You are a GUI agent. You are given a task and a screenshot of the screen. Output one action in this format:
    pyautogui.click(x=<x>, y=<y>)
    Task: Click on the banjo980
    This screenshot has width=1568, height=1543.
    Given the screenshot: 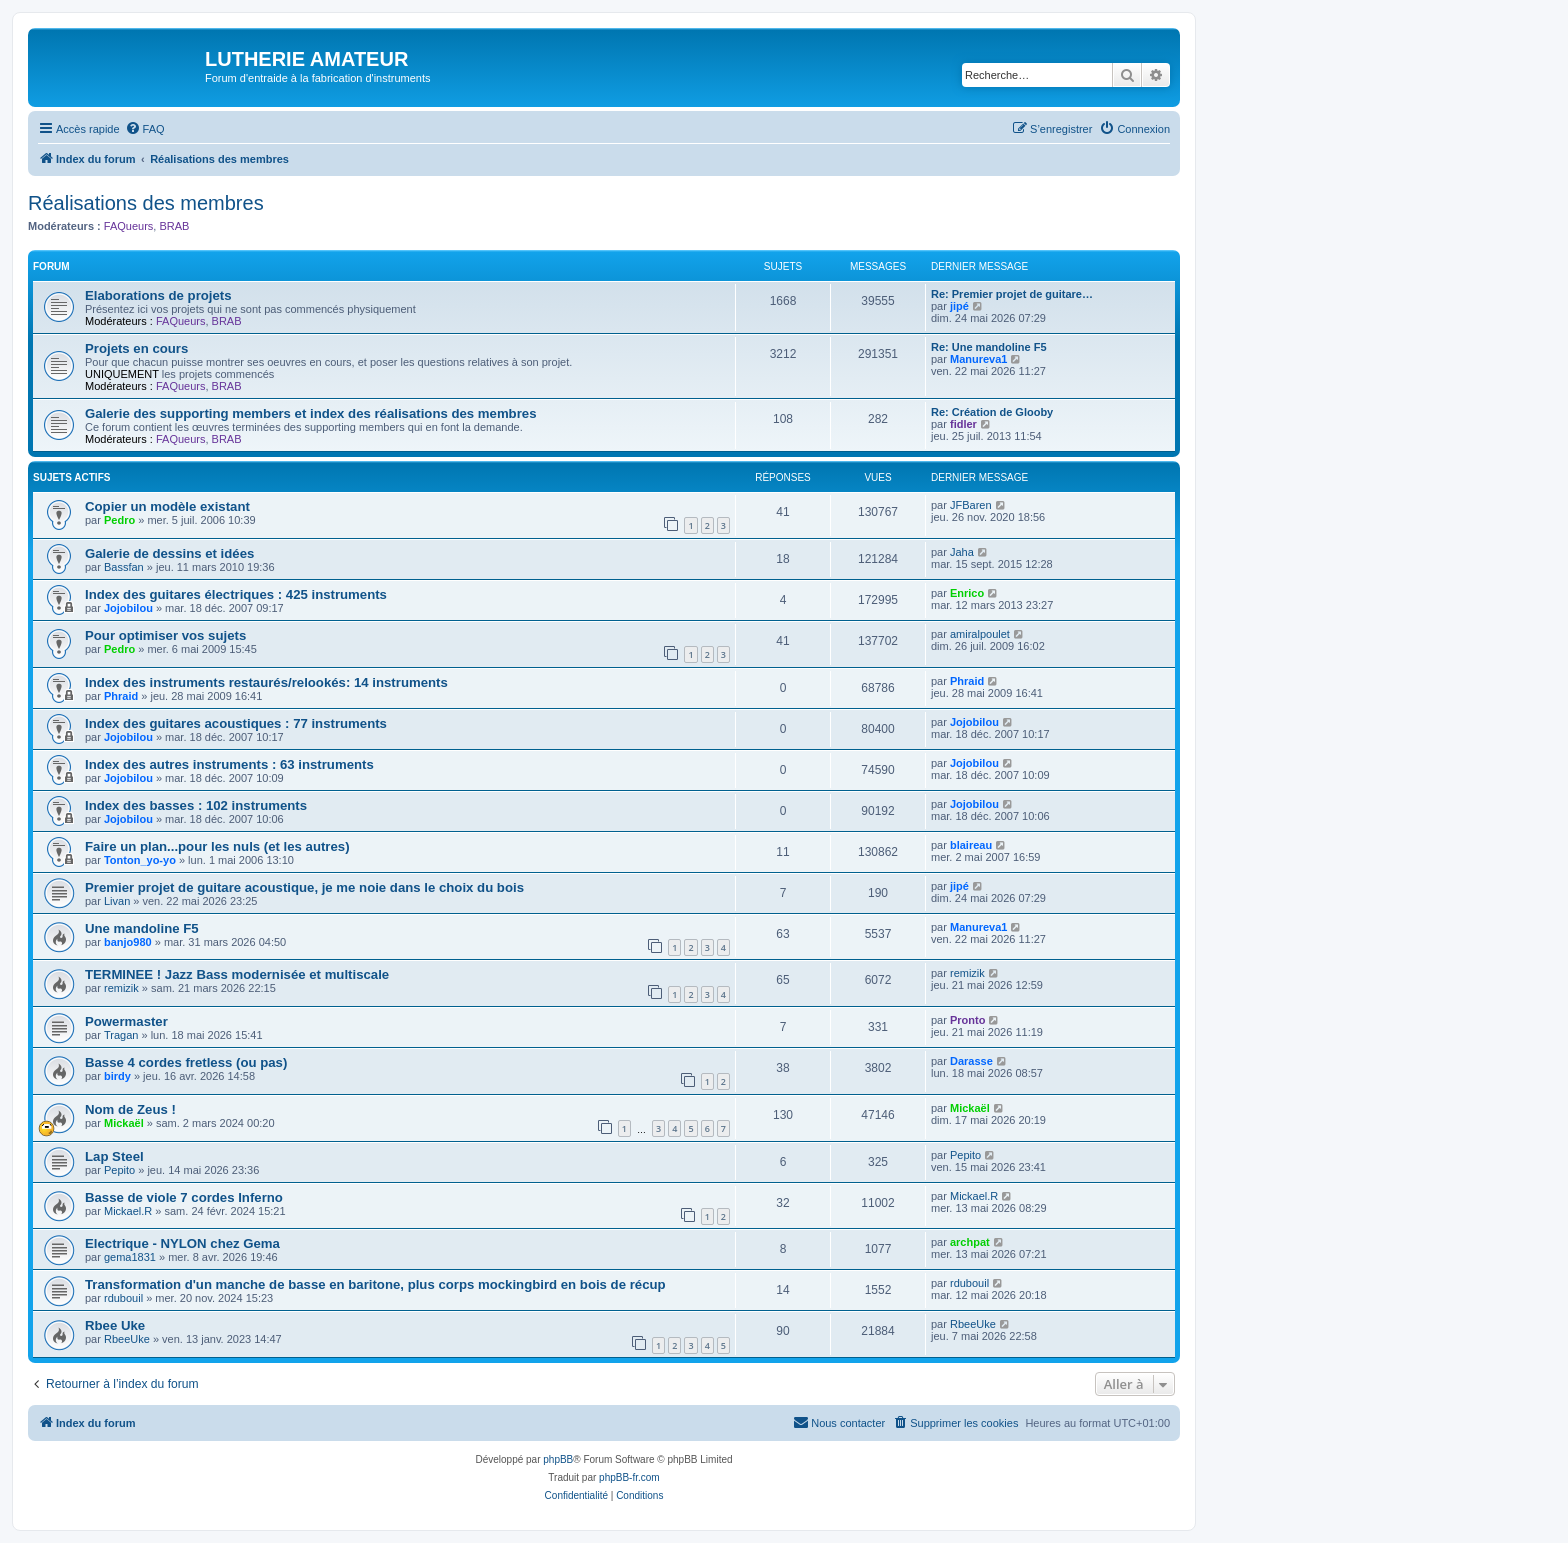 What is the action you would take?
    pyautogui.click(x=128, y=942)
    